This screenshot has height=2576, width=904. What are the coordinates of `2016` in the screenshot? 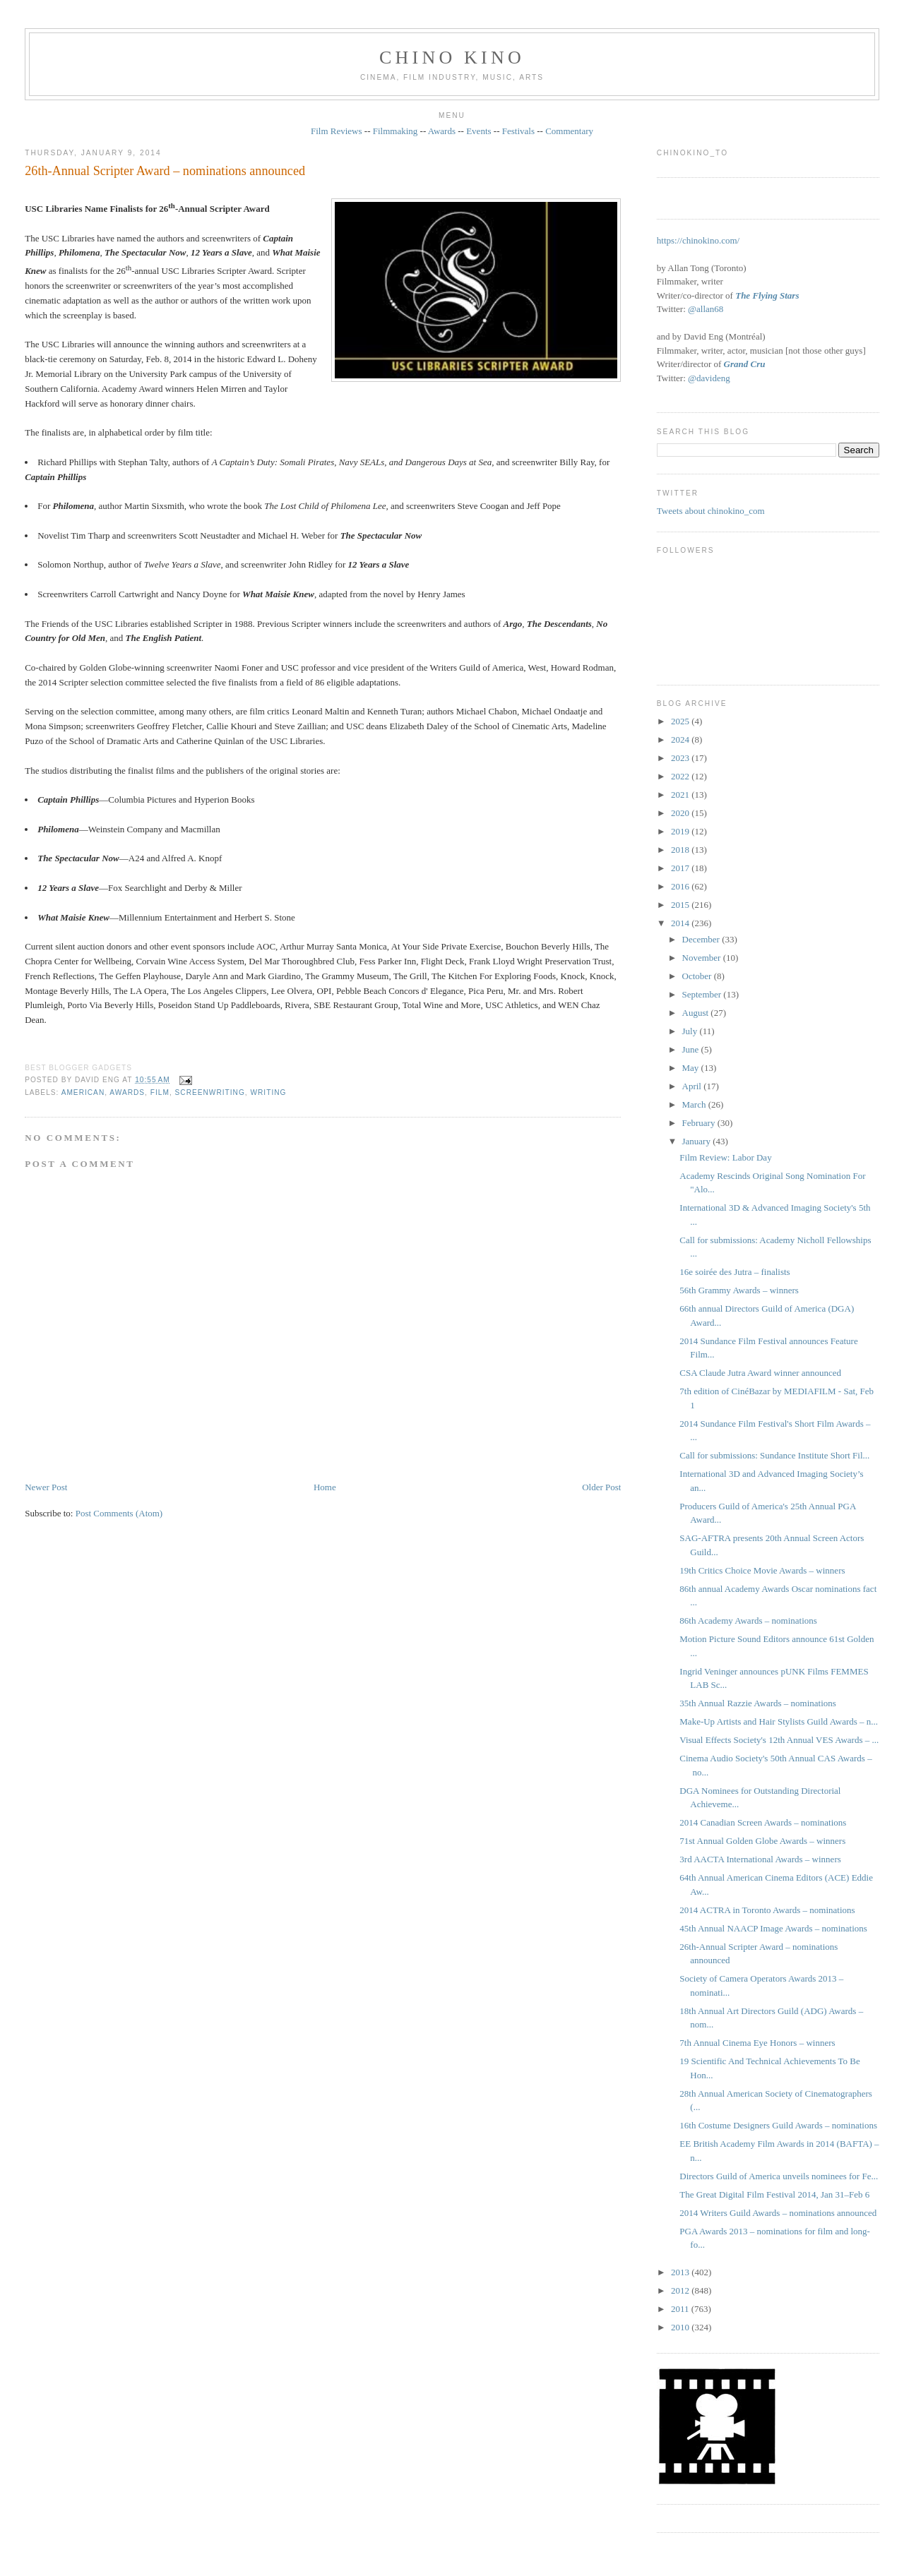 It's located at (681, 886).